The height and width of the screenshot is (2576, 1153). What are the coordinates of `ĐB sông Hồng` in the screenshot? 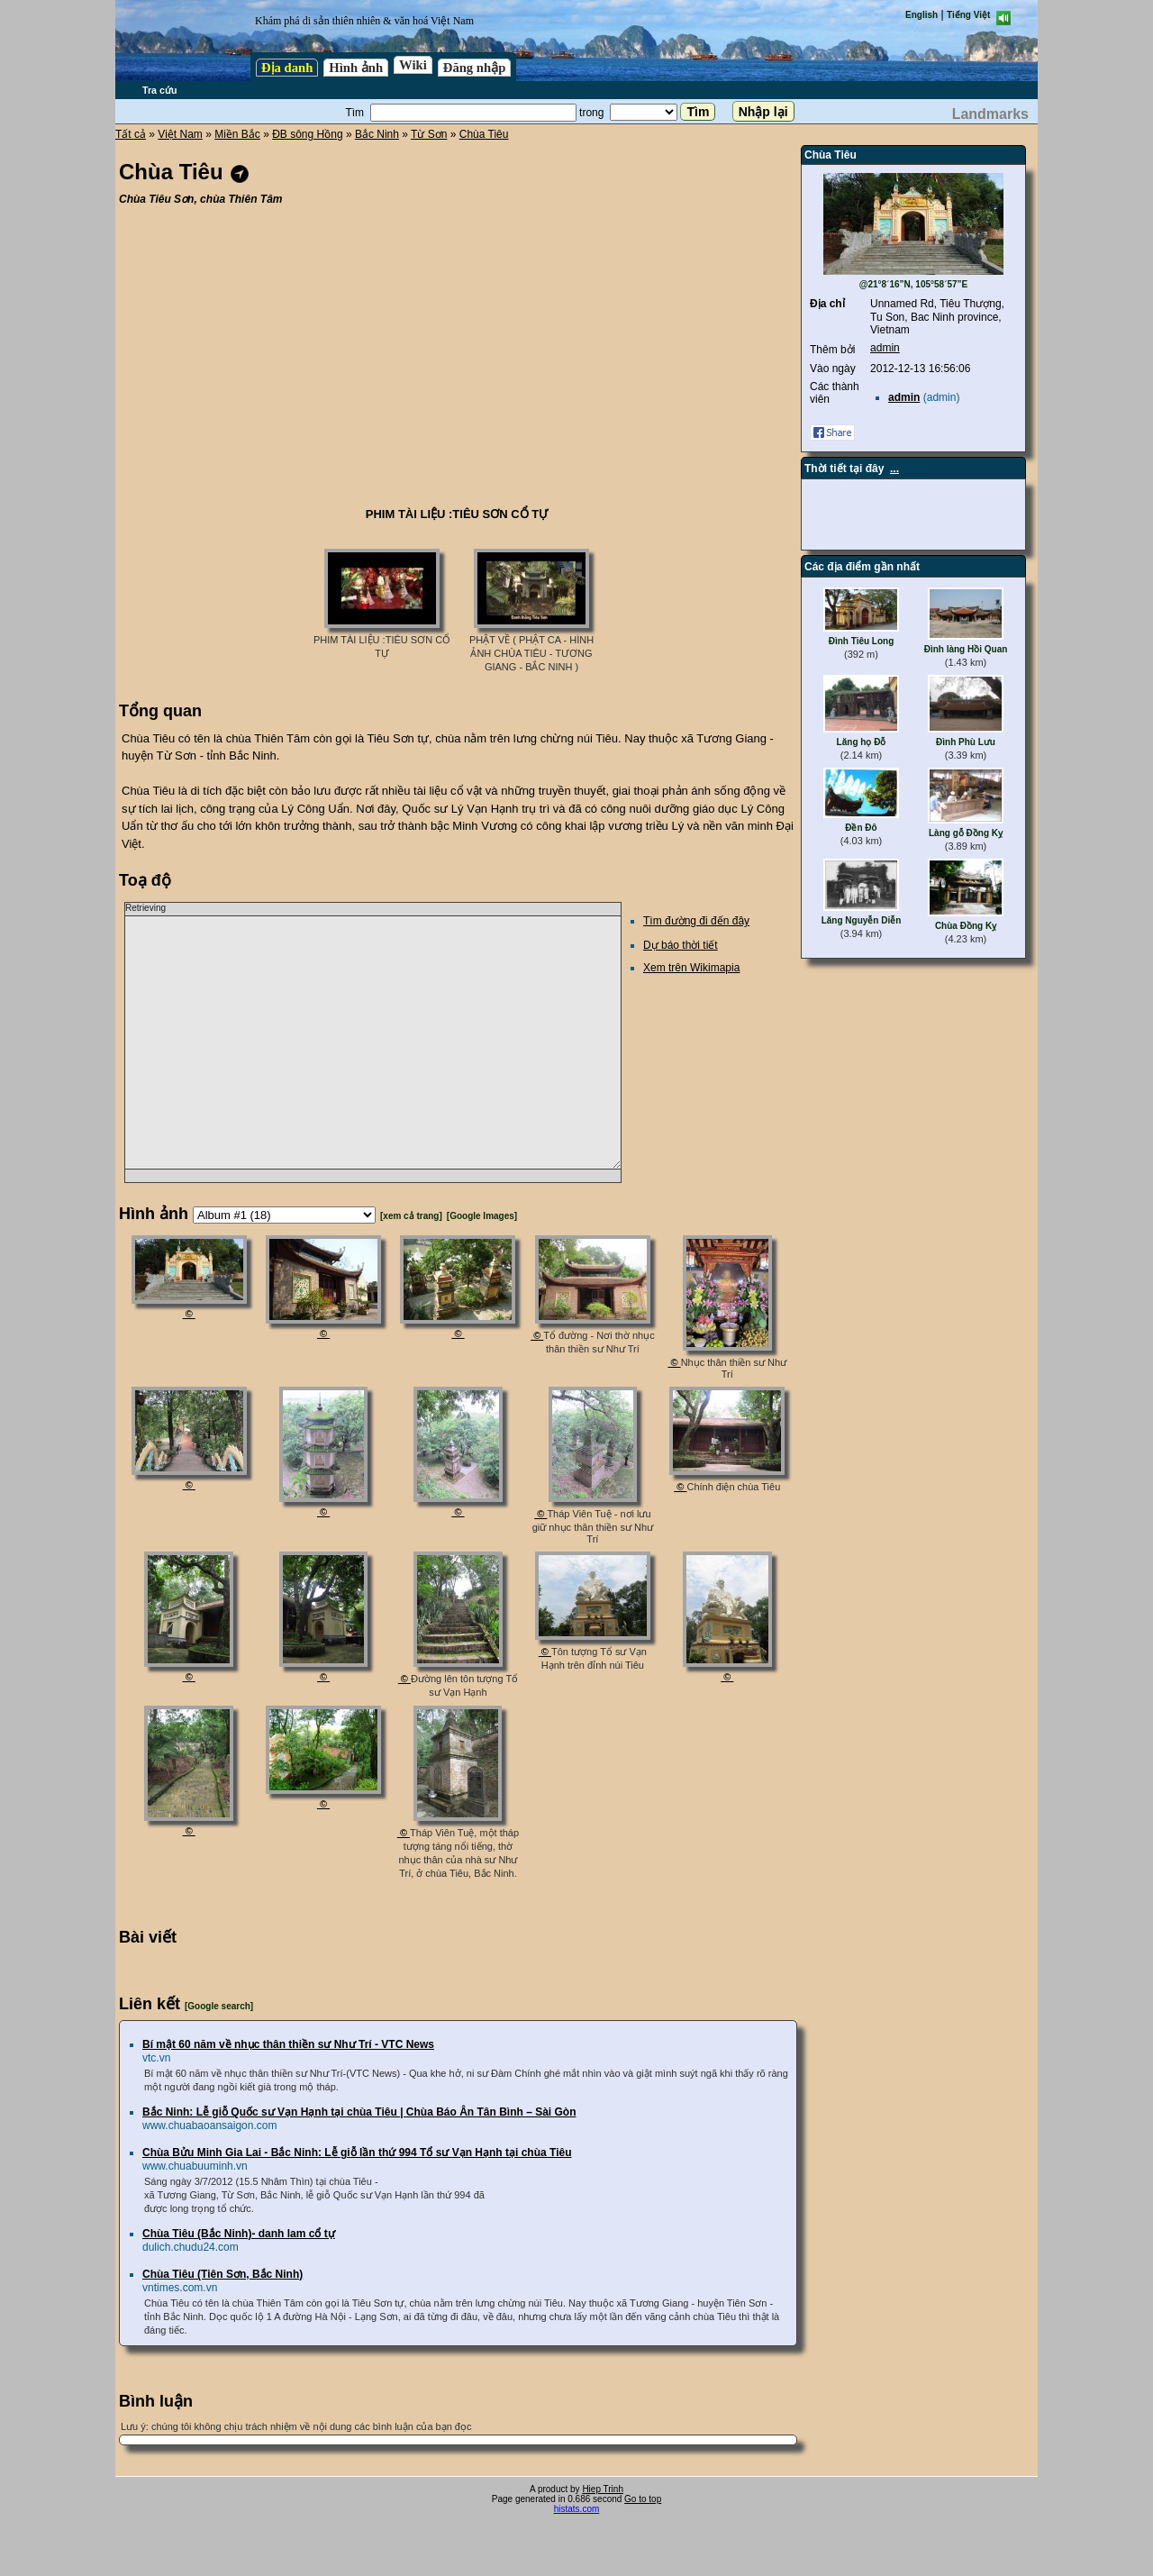 It's located at (307, 134).